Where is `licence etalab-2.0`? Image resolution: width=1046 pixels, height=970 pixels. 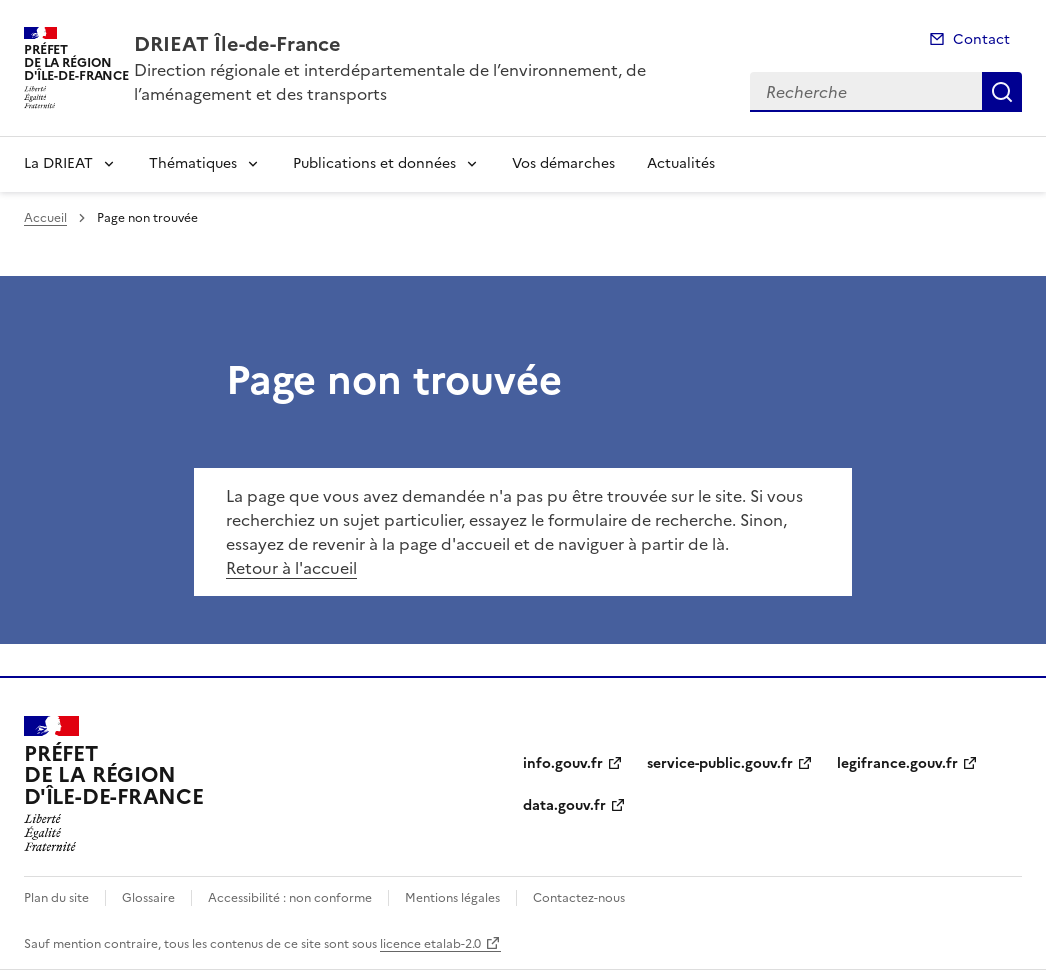
licence etalab-2.0 is located at coordinates (430, 944).